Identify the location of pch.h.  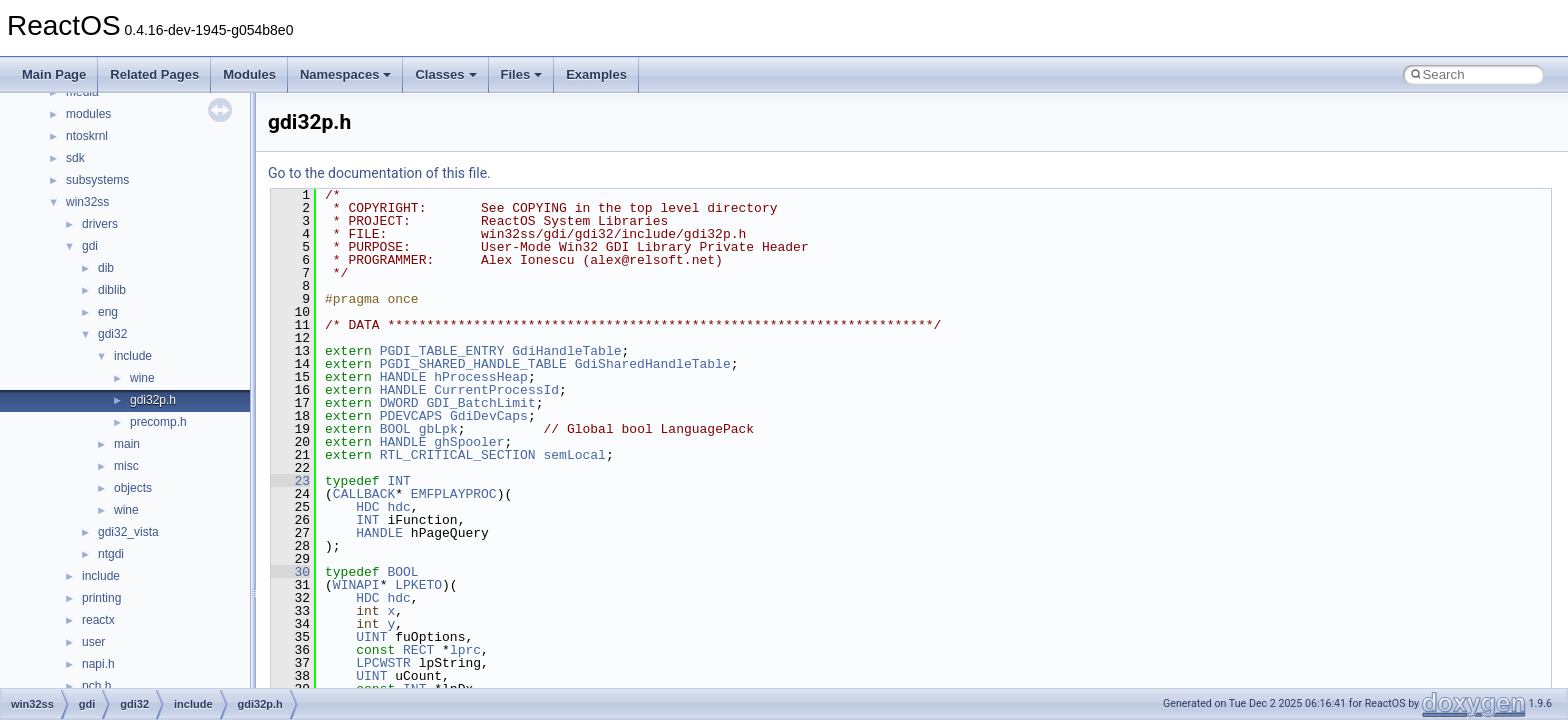
(96, 686).